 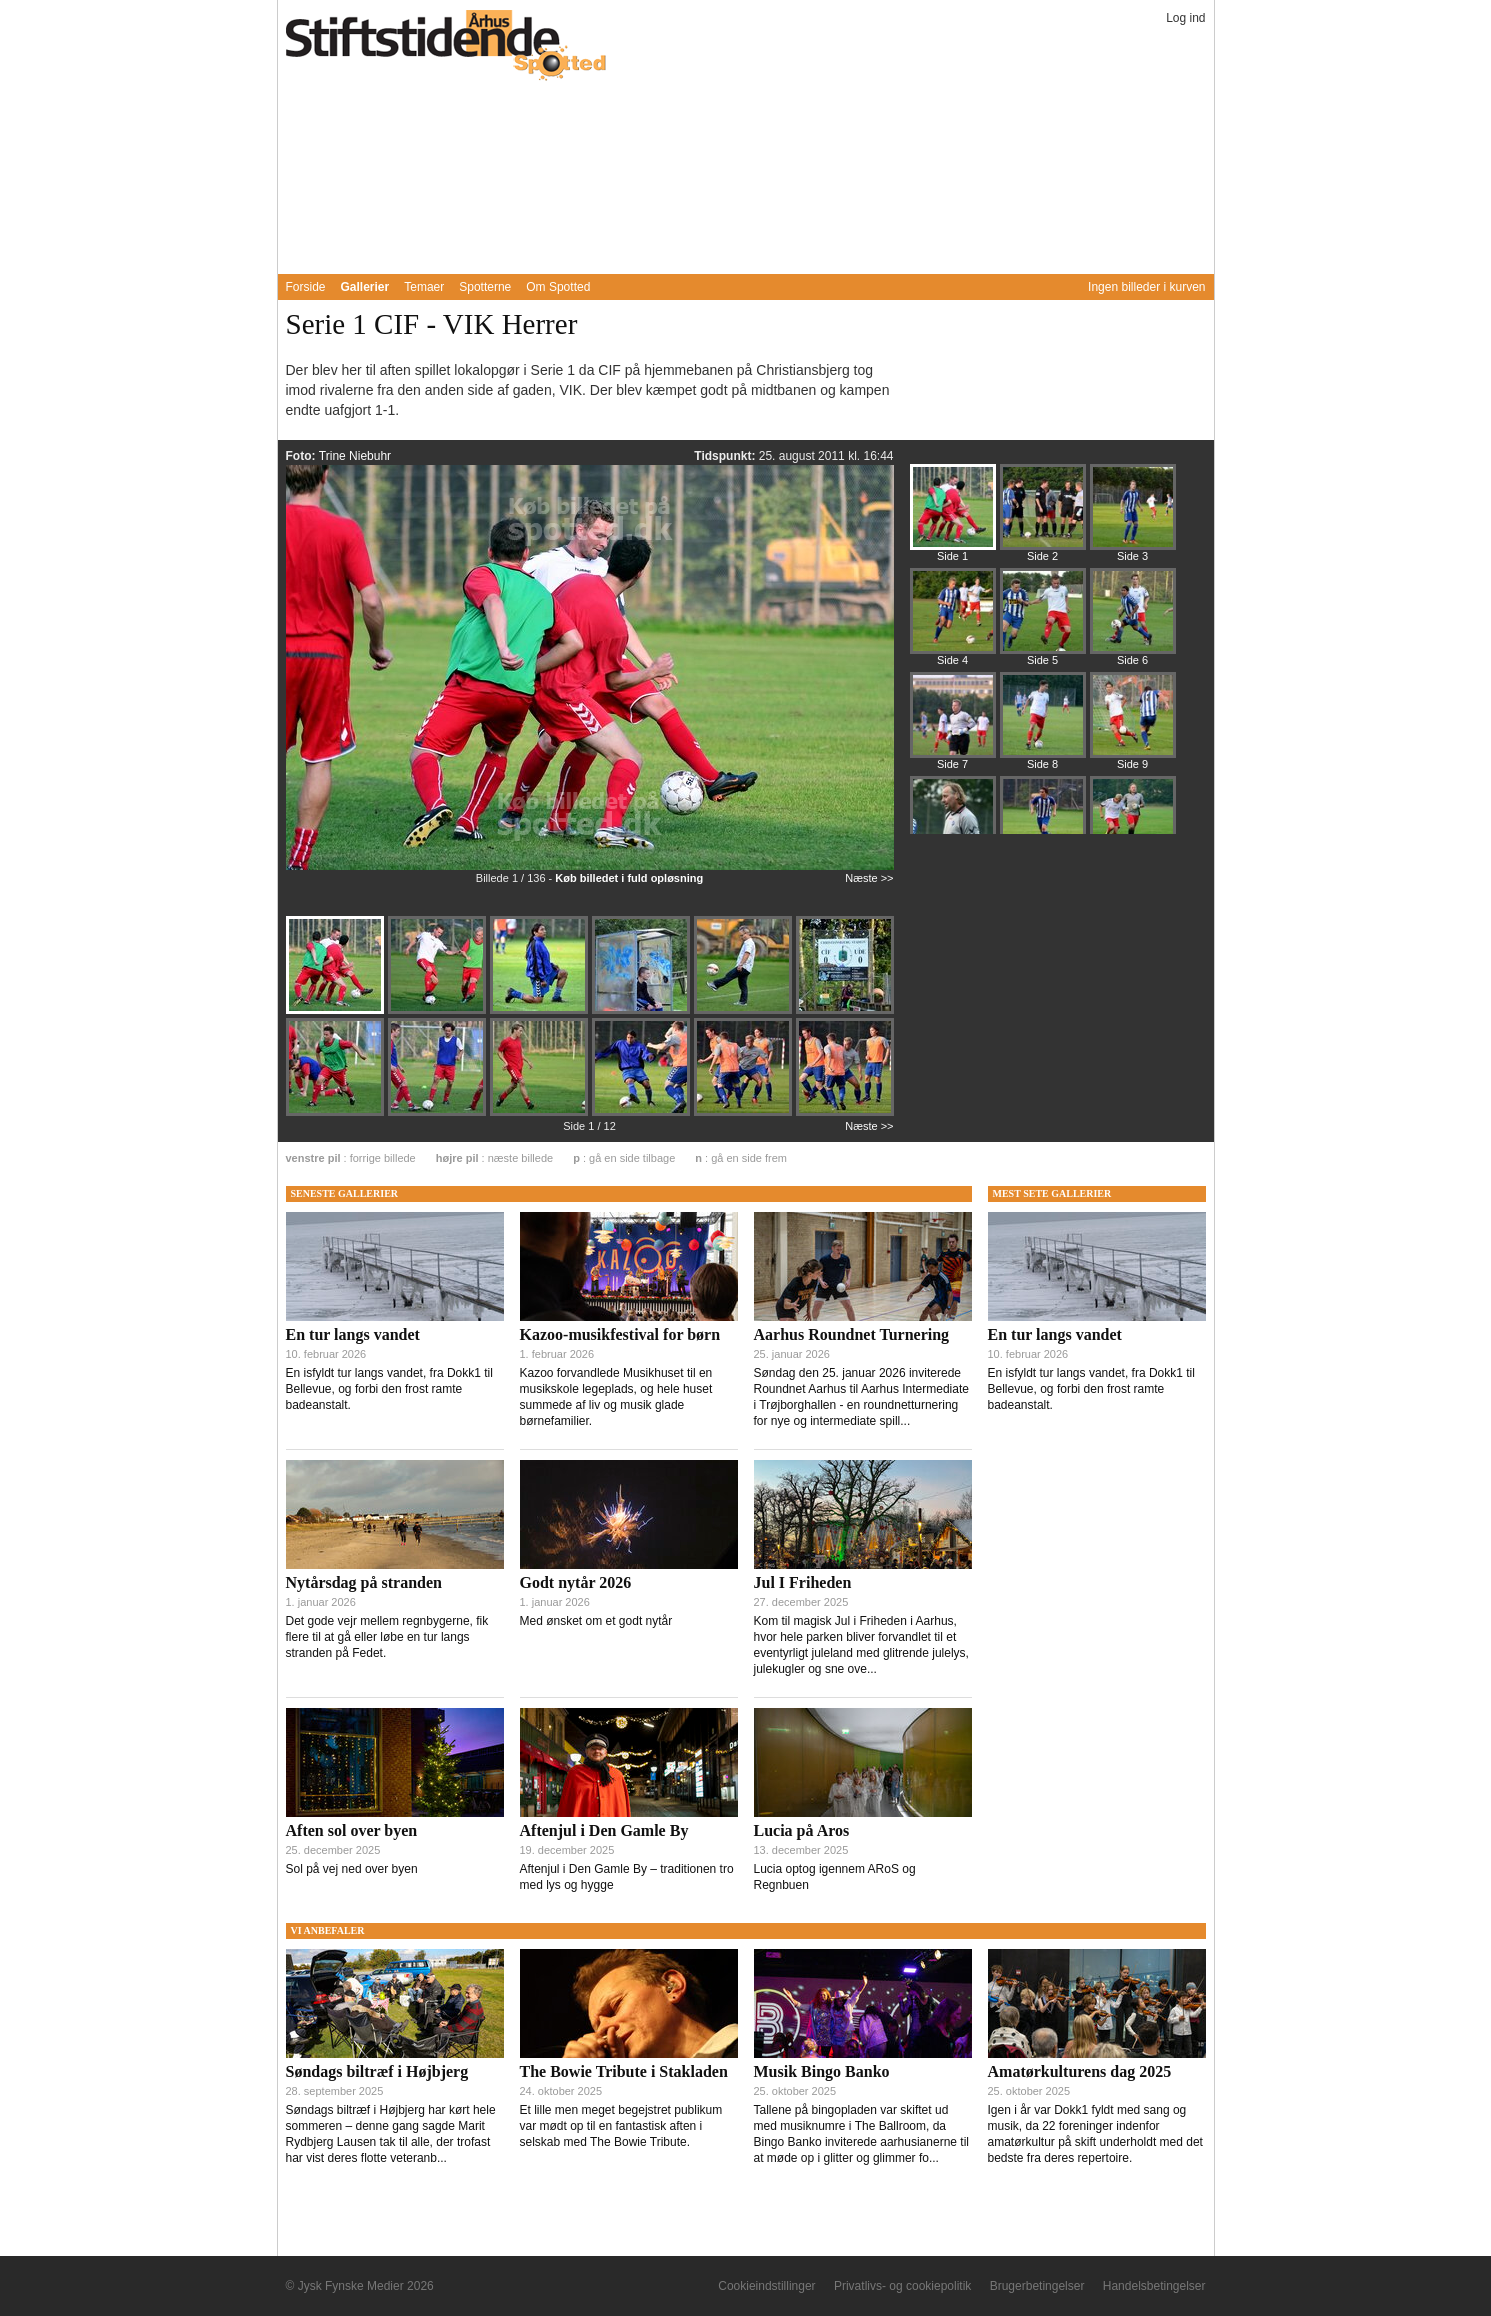 What do you see at coordinates (726, 456) in the screenshot?
I see `Tidspunkt:` at bounding box center [726, 456].